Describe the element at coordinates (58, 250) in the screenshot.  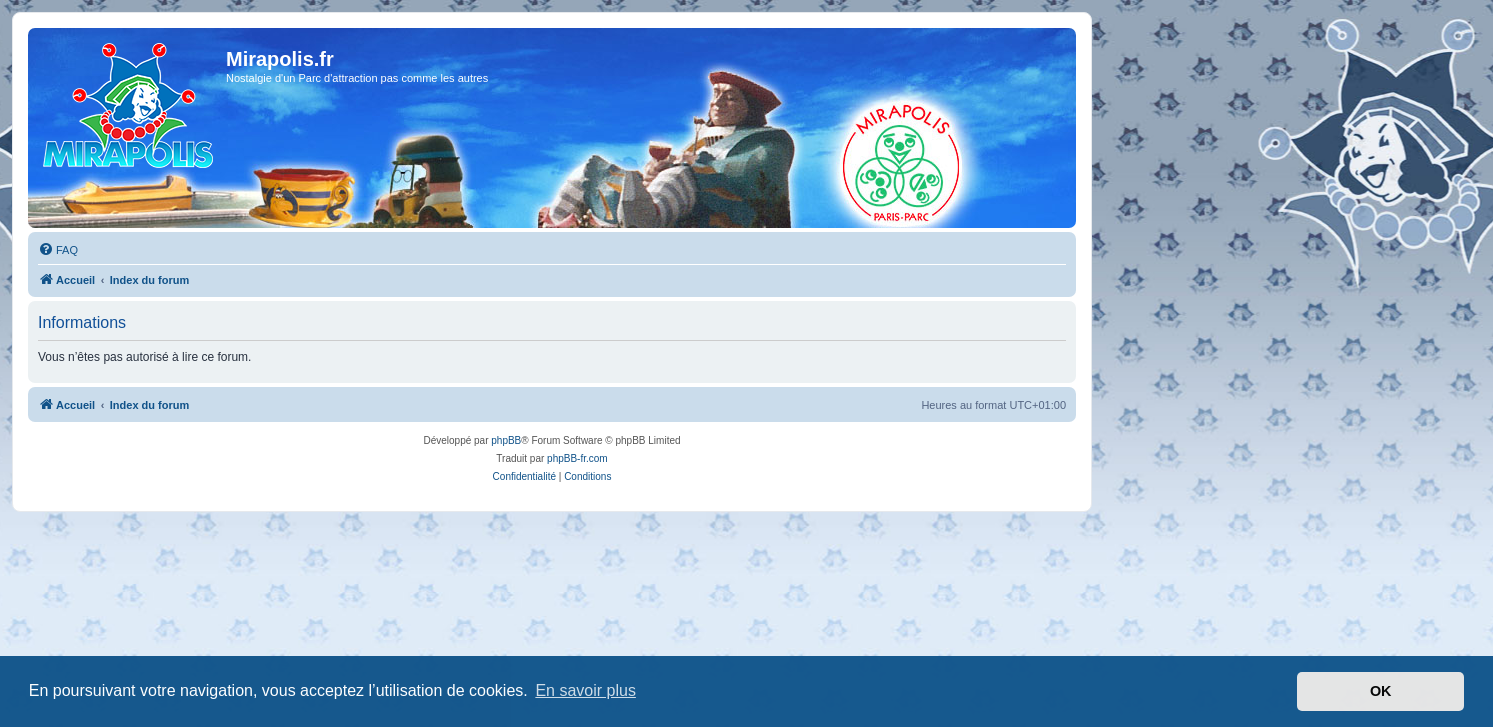
I see `[menuitem]` at that location.